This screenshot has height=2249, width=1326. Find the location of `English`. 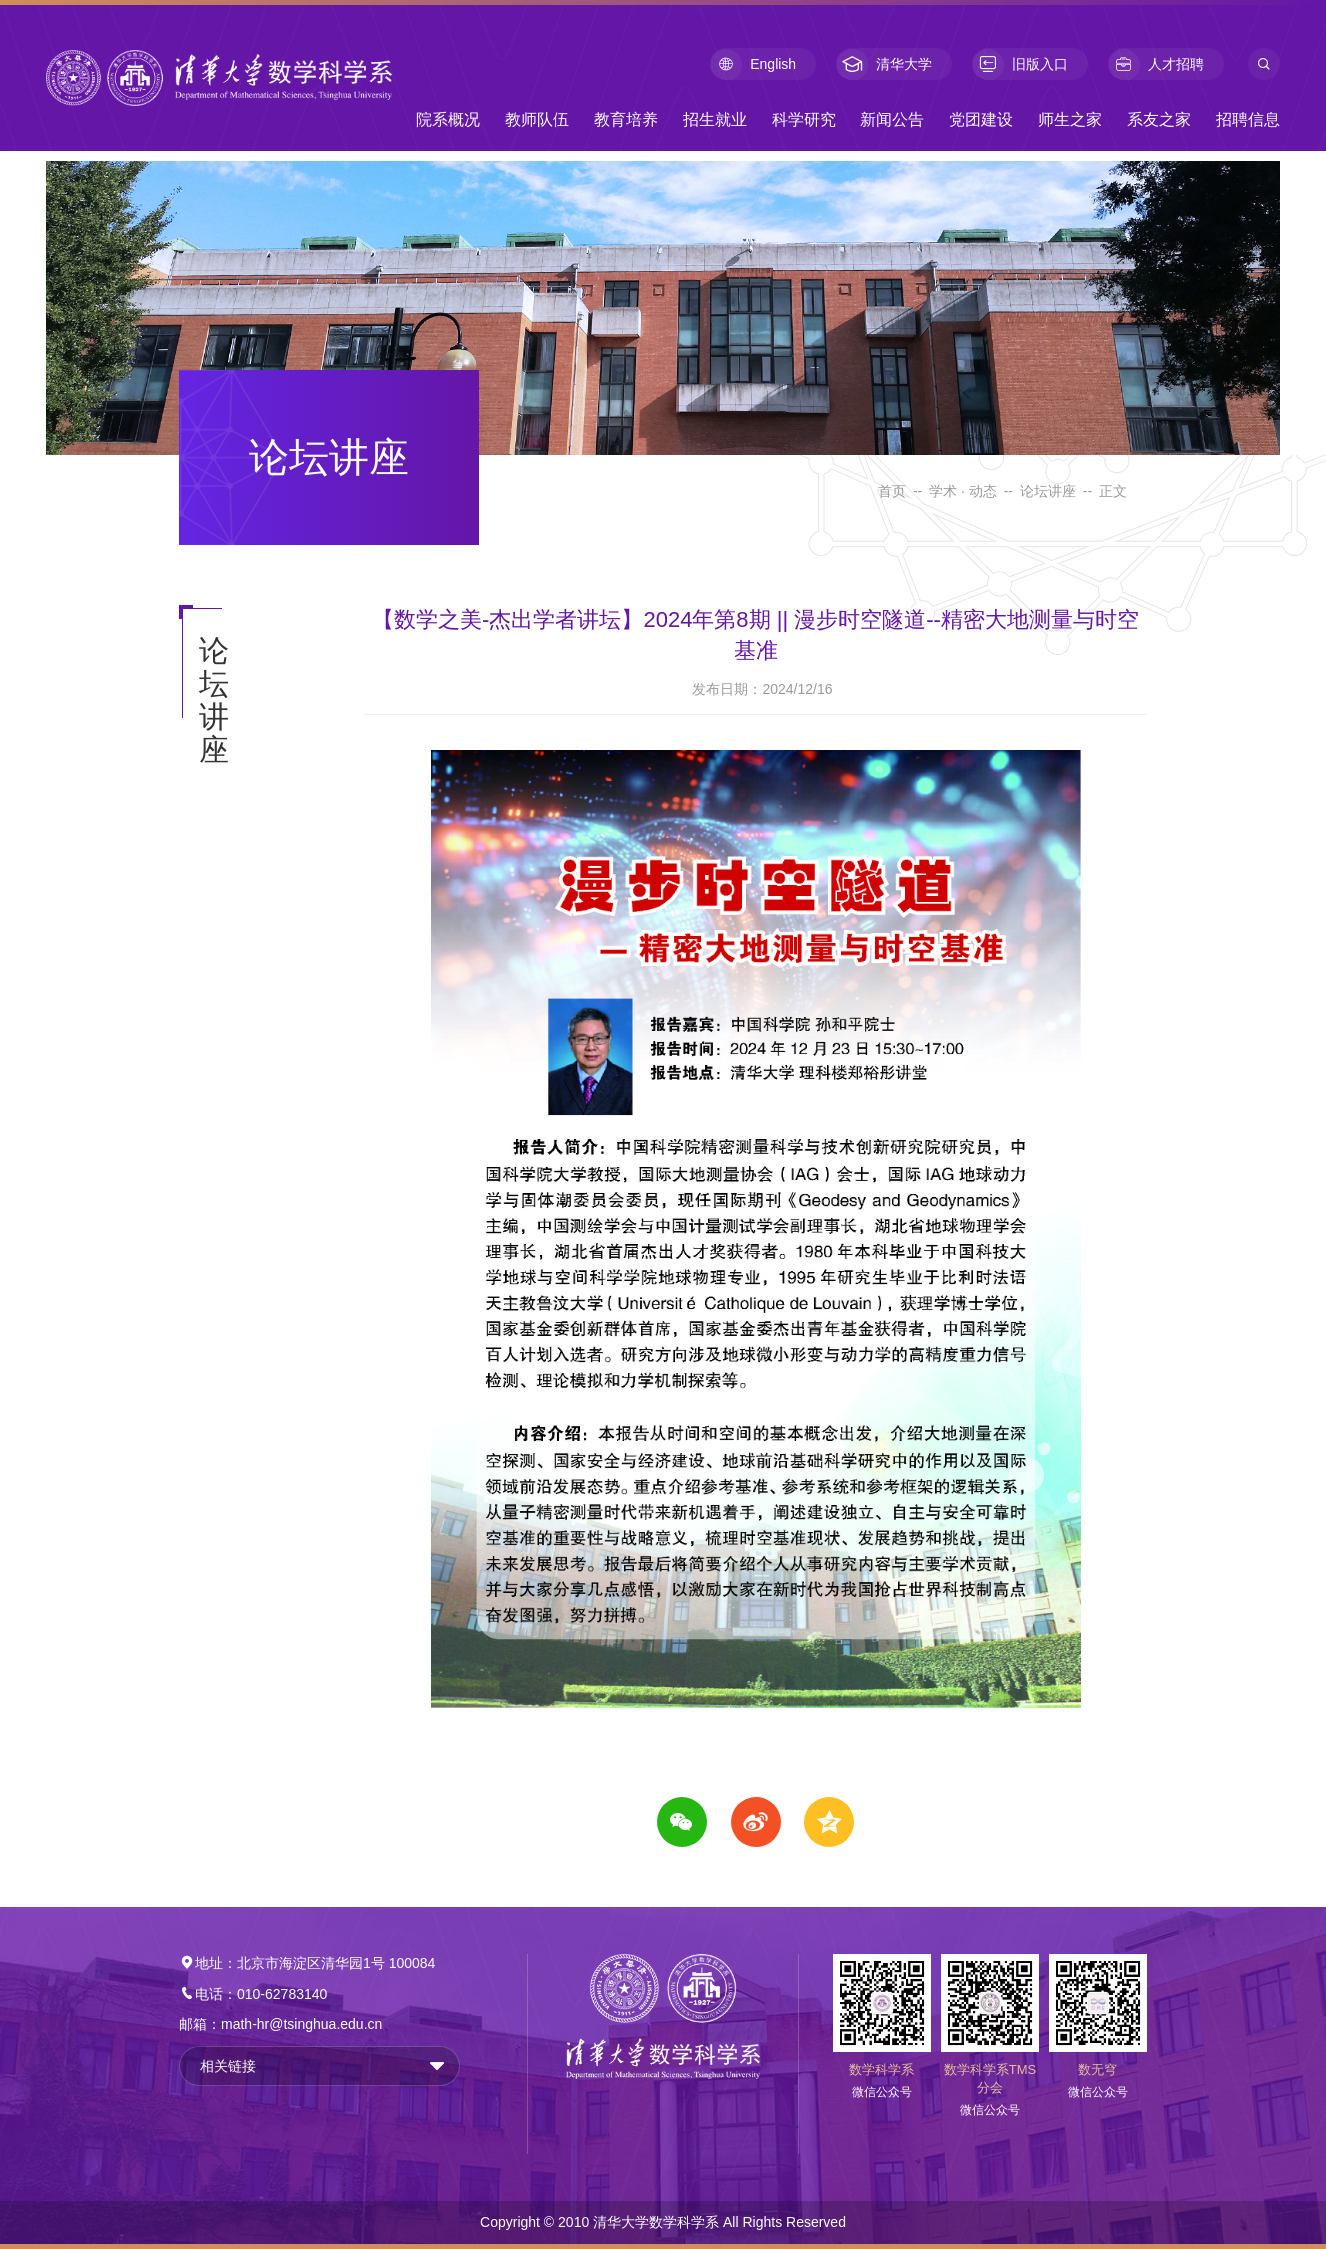

English is located at coordinates (753, 64).